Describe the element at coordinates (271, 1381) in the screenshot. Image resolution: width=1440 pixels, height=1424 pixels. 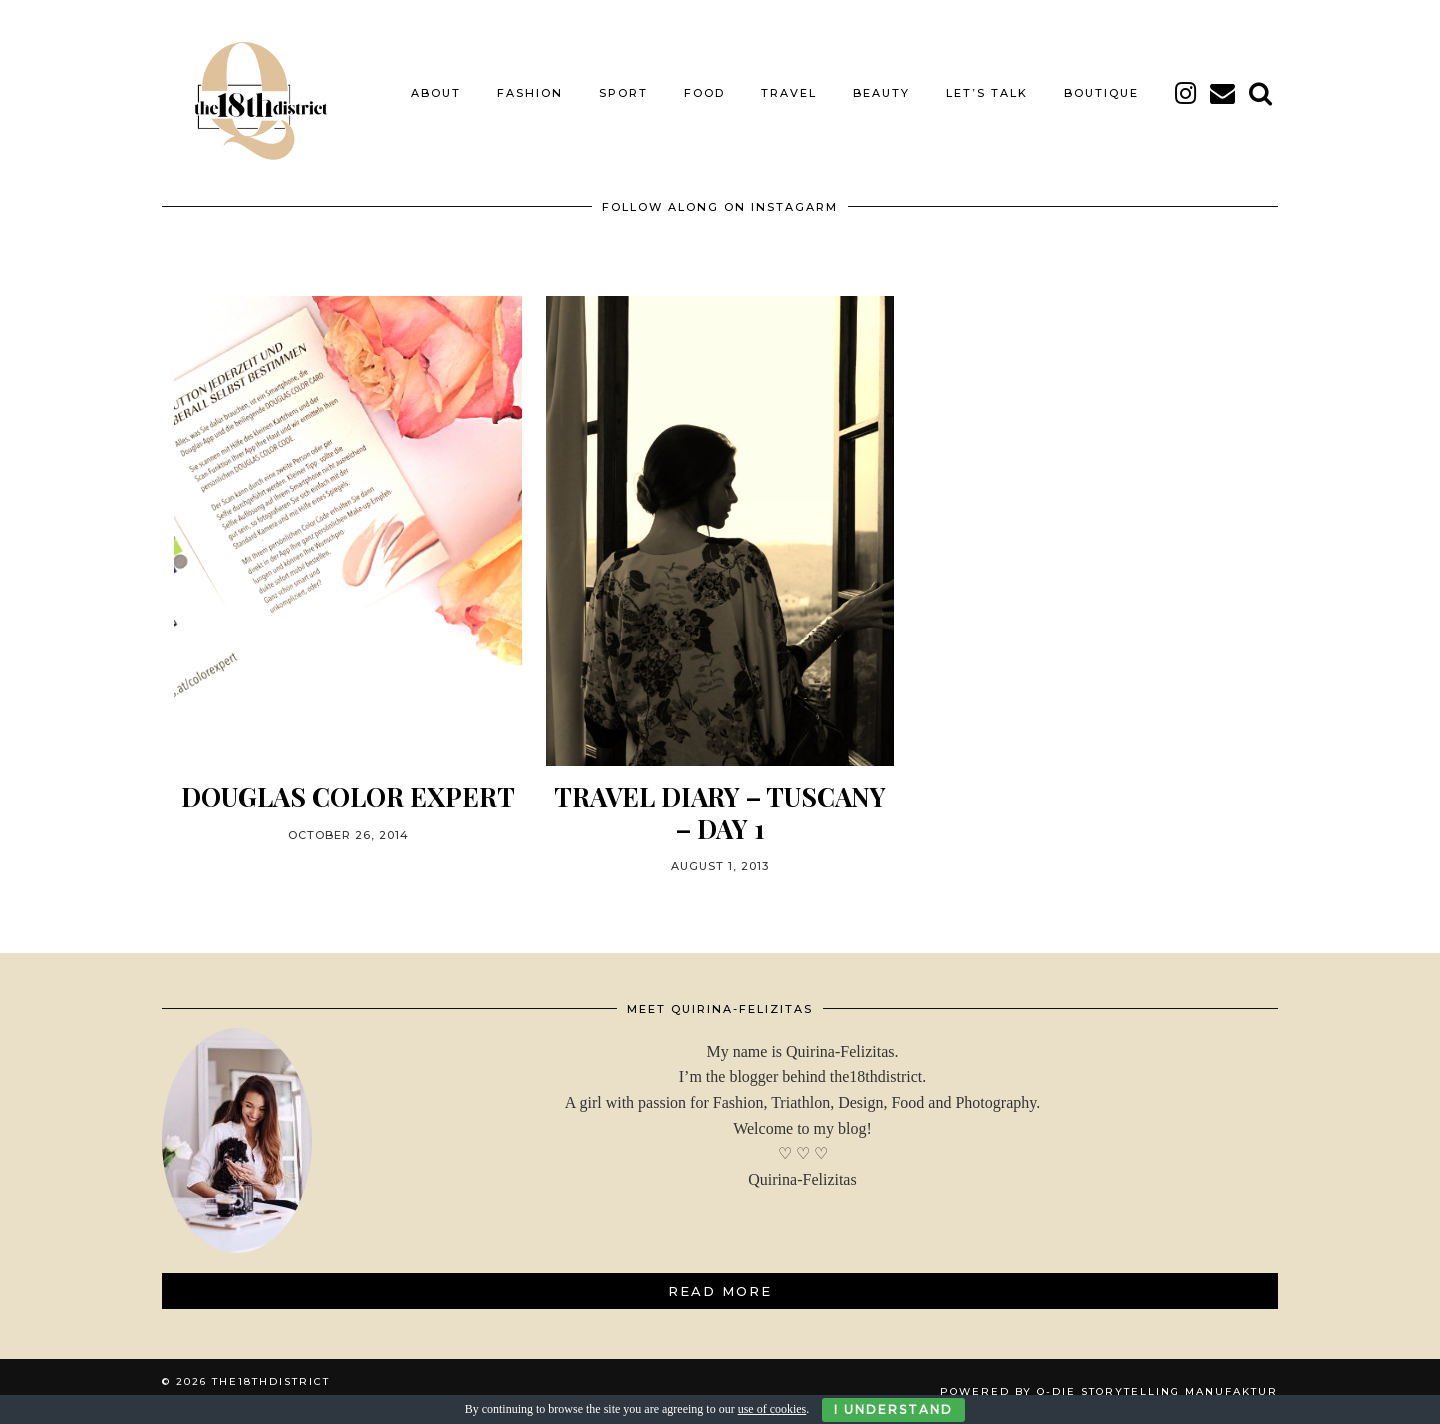
I see `THE18THDISTRICT` at that location.